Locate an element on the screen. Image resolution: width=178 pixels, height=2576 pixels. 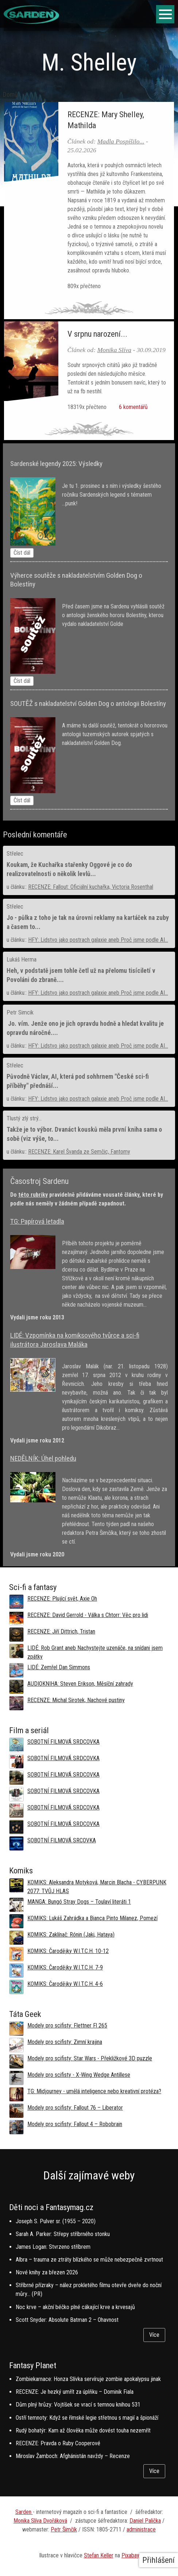
SOBOTNÍ FILMOVÁ SRCOVKA is located at coordinates (61, 1840).